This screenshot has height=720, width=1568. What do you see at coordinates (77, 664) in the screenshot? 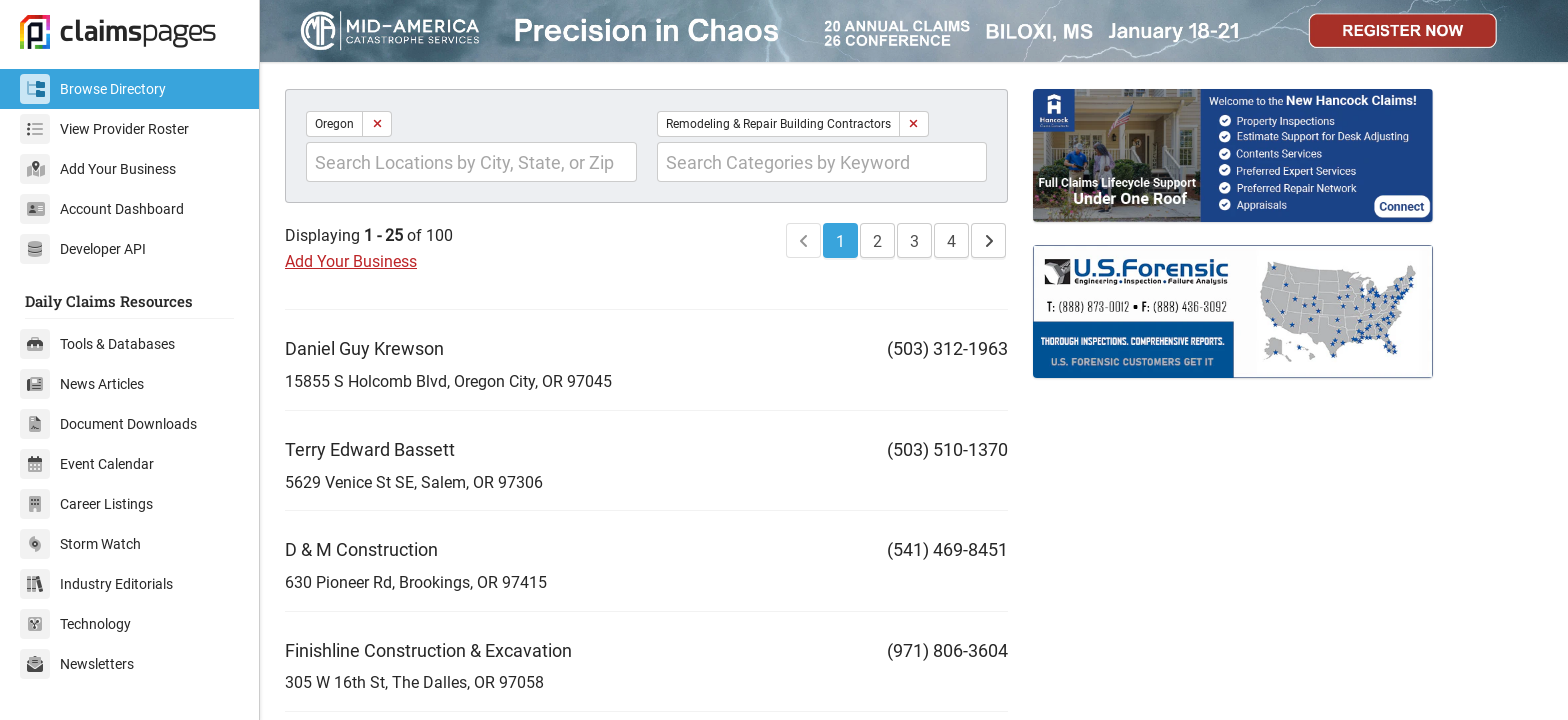
I see `Newsletters` at bounding box center [77, 664].